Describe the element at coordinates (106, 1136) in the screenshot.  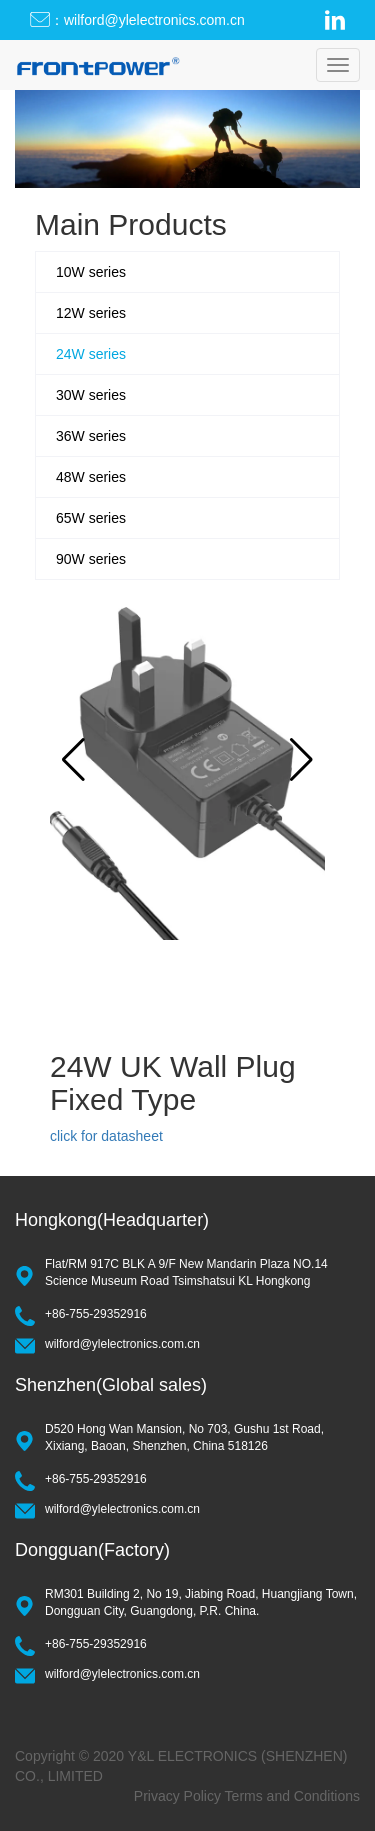
I see `click for datasheet` at that location.